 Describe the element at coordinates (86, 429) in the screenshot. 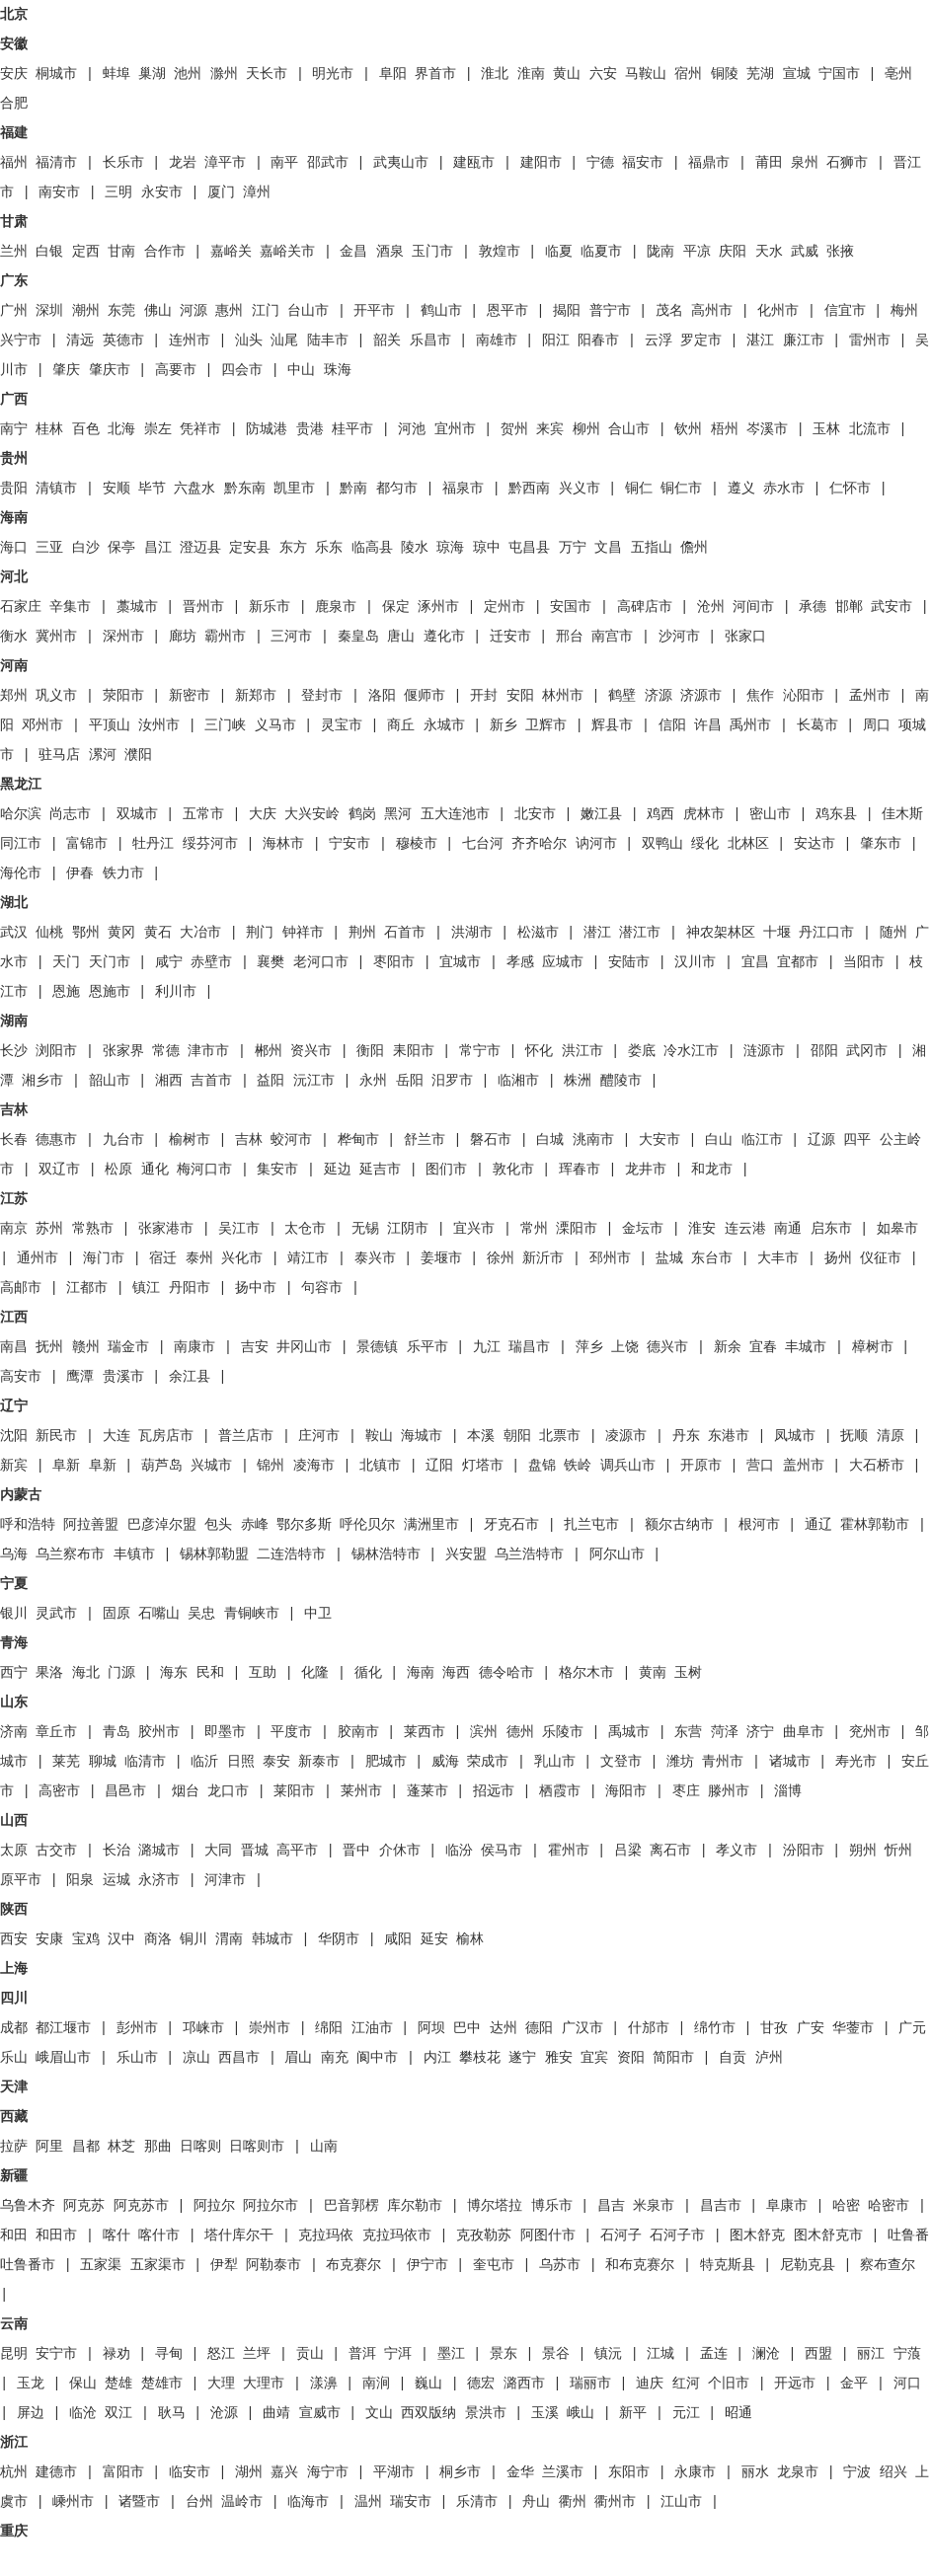

I see `百色` at that location.